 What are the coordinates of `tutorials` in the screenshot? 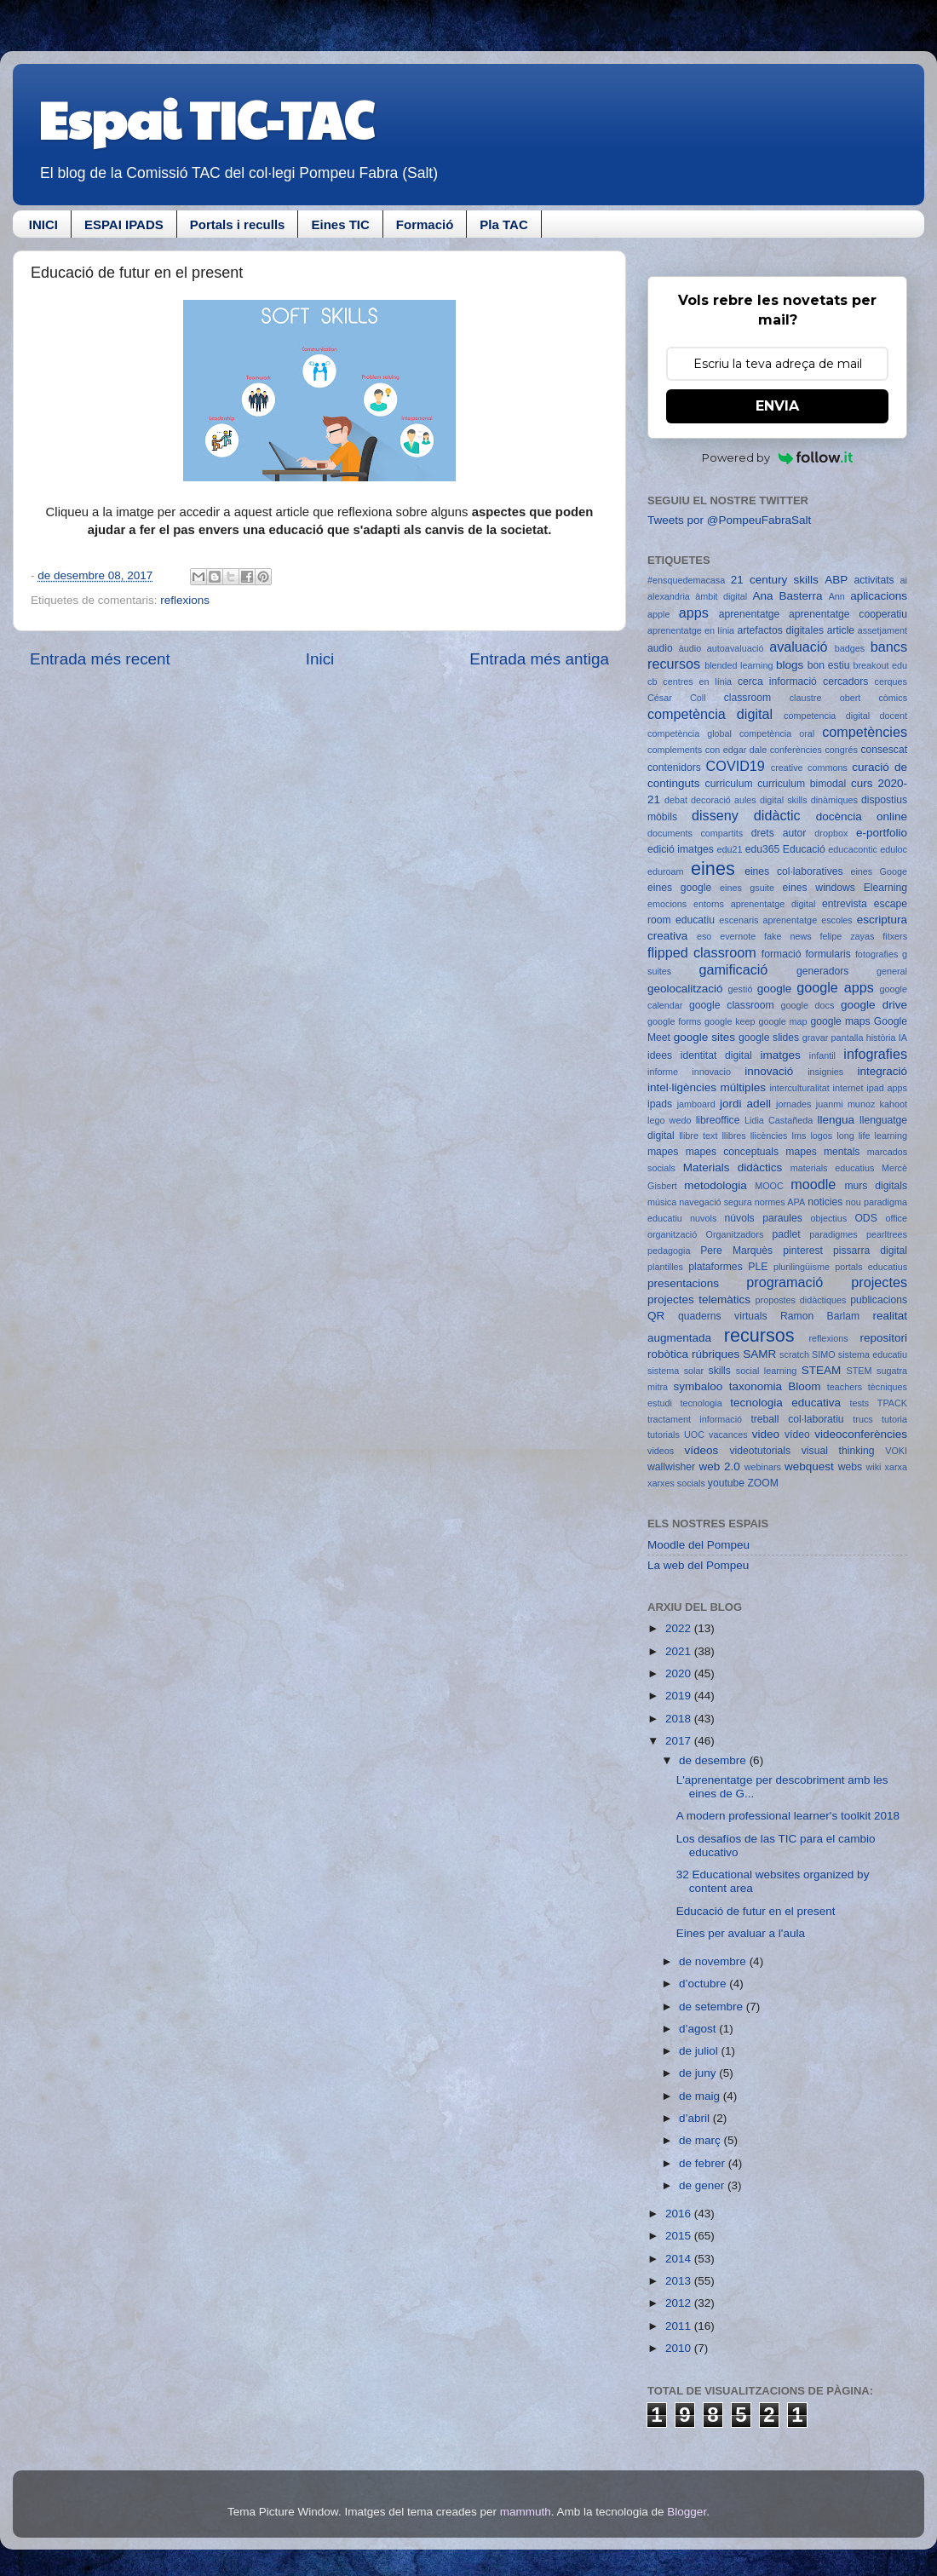 It's located at (663, 1434).